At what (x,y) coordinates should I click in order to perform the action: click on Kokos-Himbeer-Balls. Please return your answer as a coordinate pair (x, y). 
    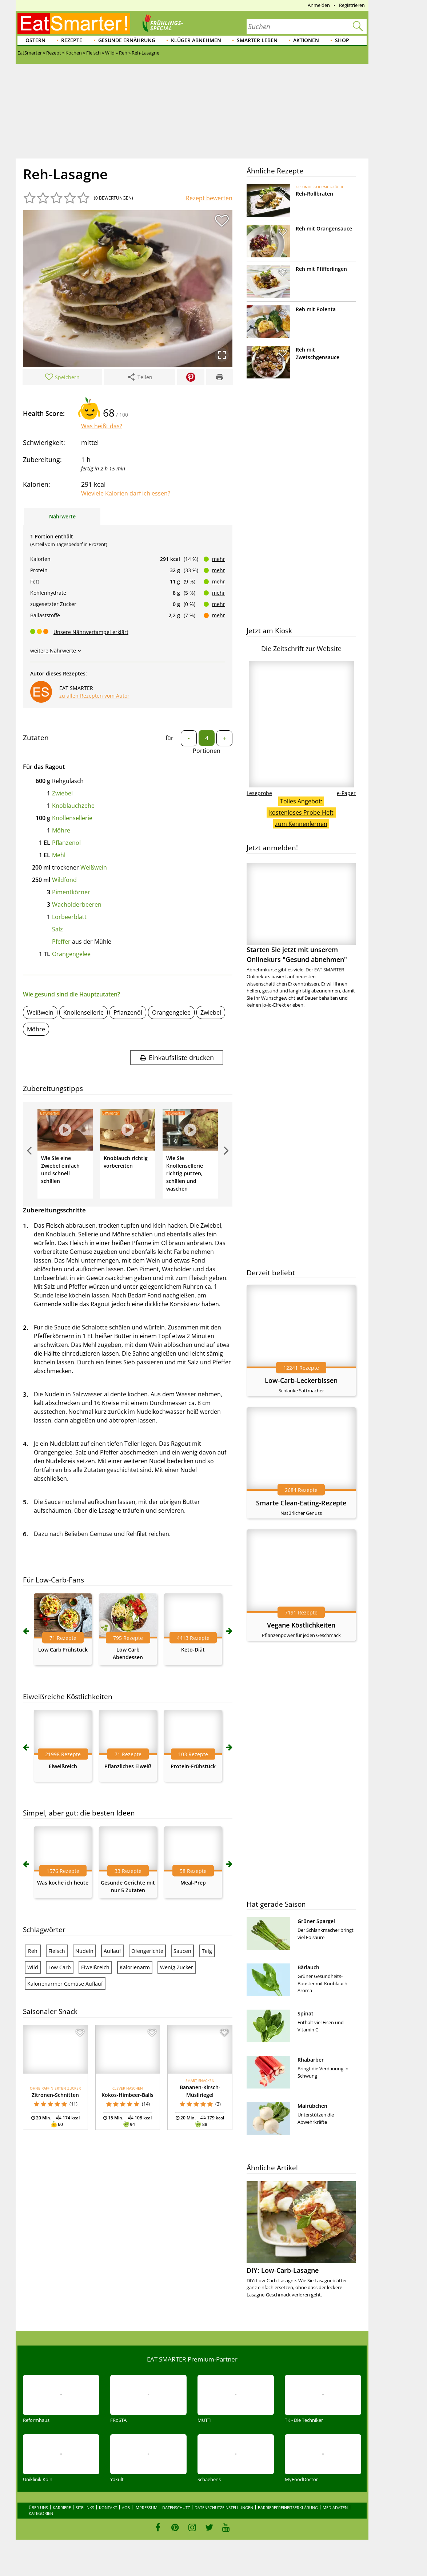
    Looking at the image, I should click on (127, 2094).